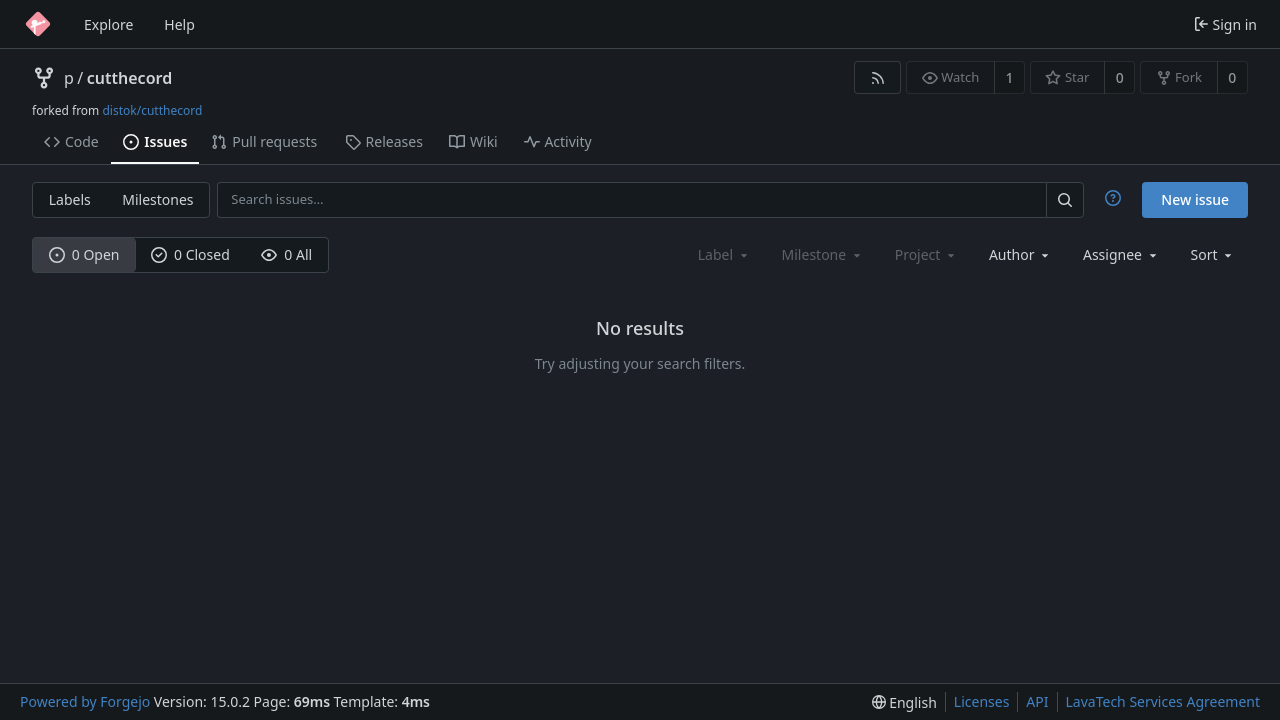  What do you see at coordinates (286, 254) in the screenshot?
I see `0 All` at bounding box center [286, 254].